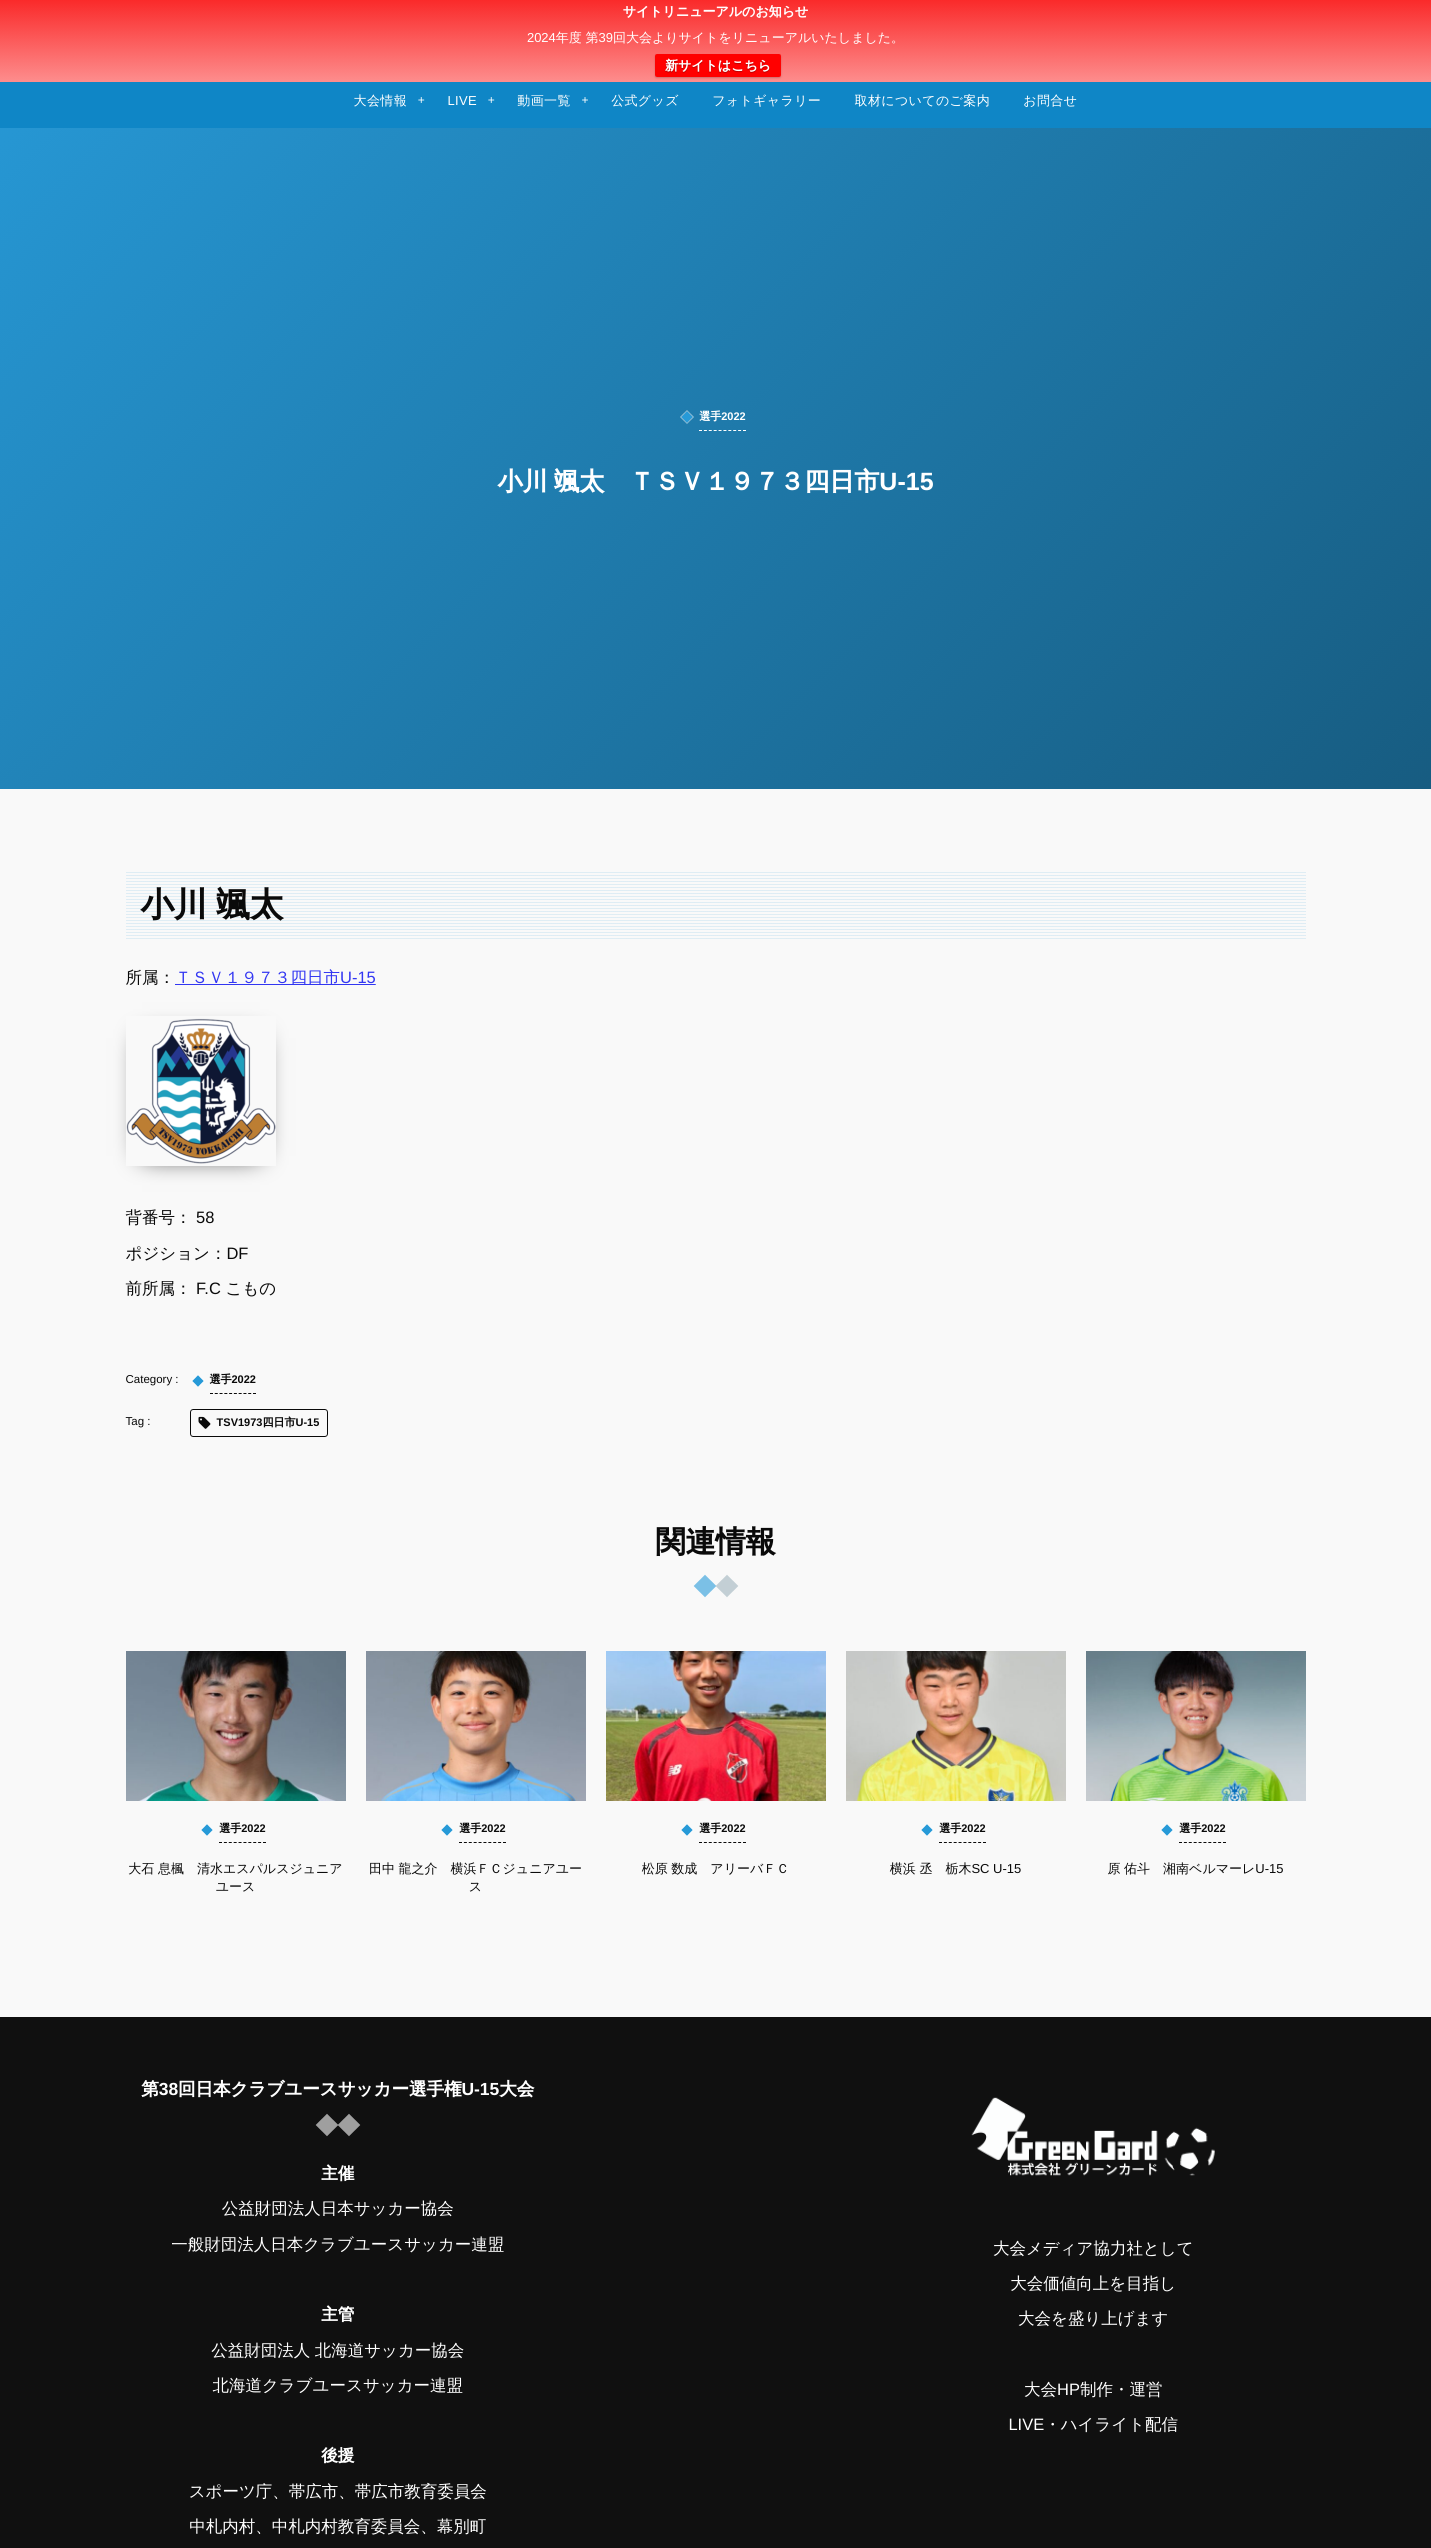  Describe the element at coordinates (955, 1868) in the screenshot. I see `横浜 丞 栃木SC U-15` at that location.